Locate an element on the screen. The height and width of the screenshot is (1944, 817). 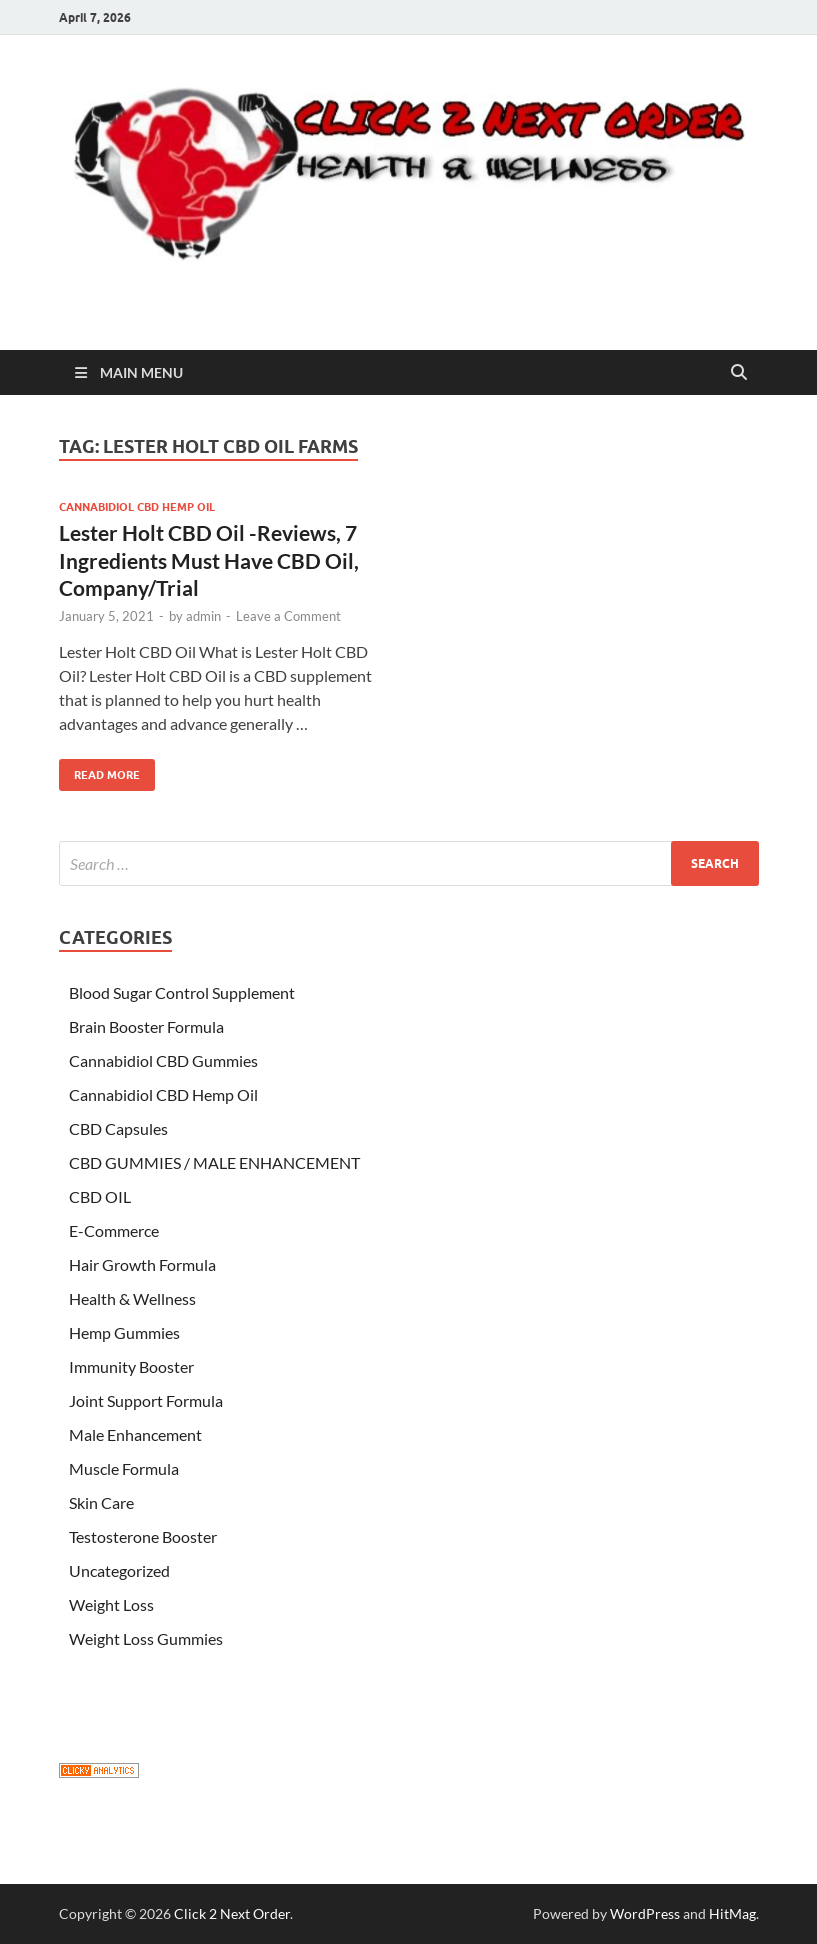
Cannabidiol CBD Gummies is located at coordinates (163, 1060).